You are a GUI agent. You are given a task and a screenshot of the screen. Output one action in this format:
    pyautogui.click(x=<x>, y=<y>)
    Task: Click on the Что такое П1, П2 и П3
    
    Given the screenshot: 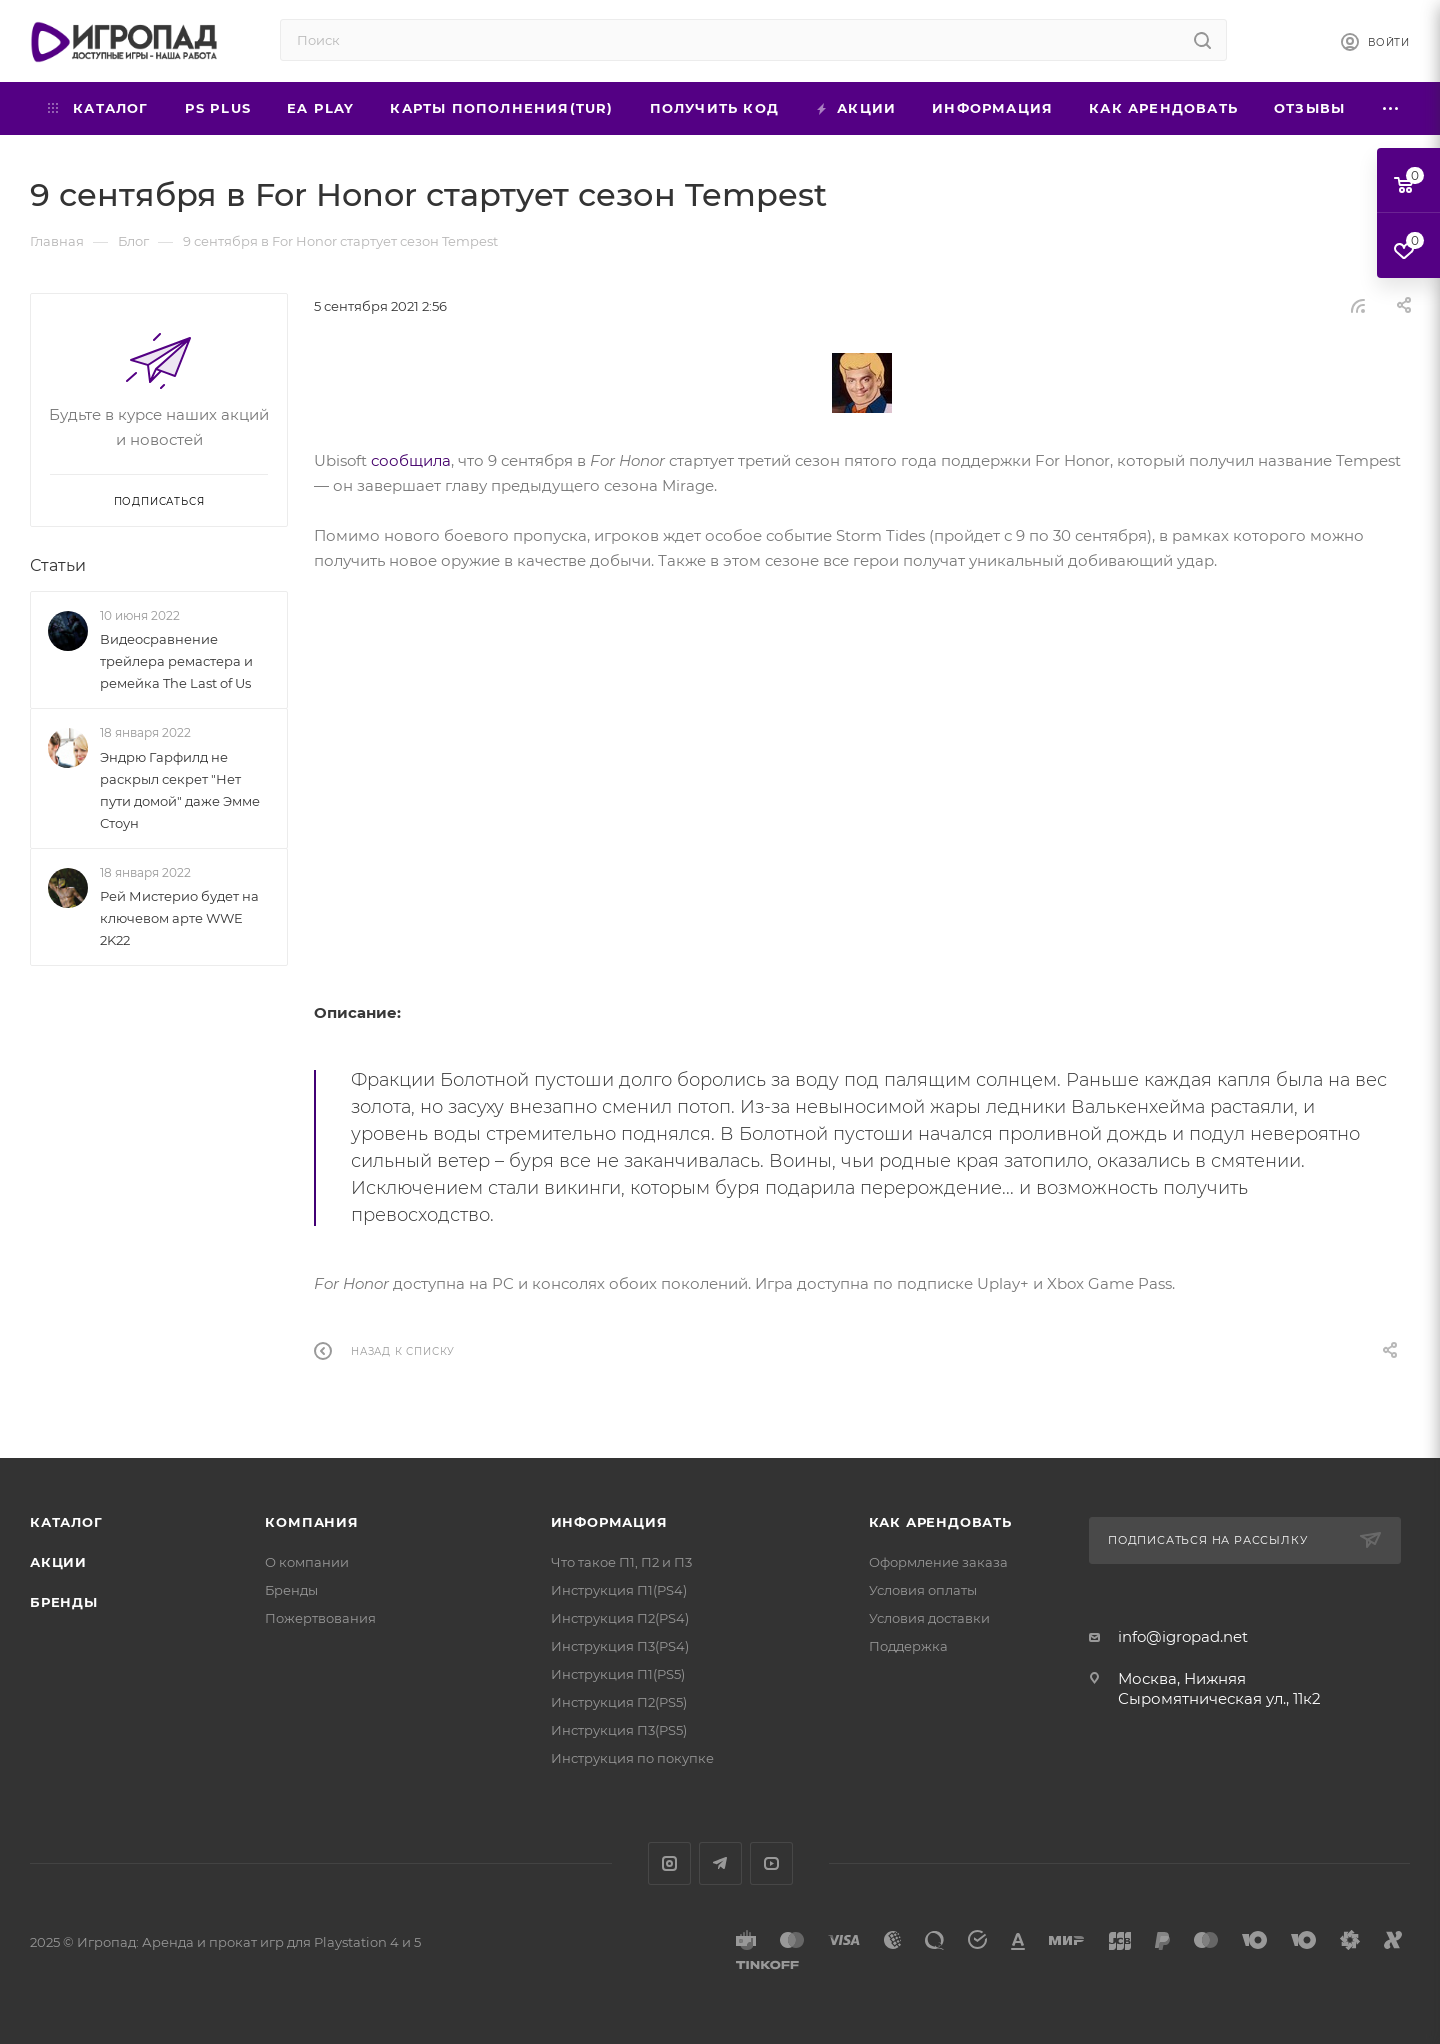 What is the action you would take?
    pyautogui.click(x=621, y=1562)
    